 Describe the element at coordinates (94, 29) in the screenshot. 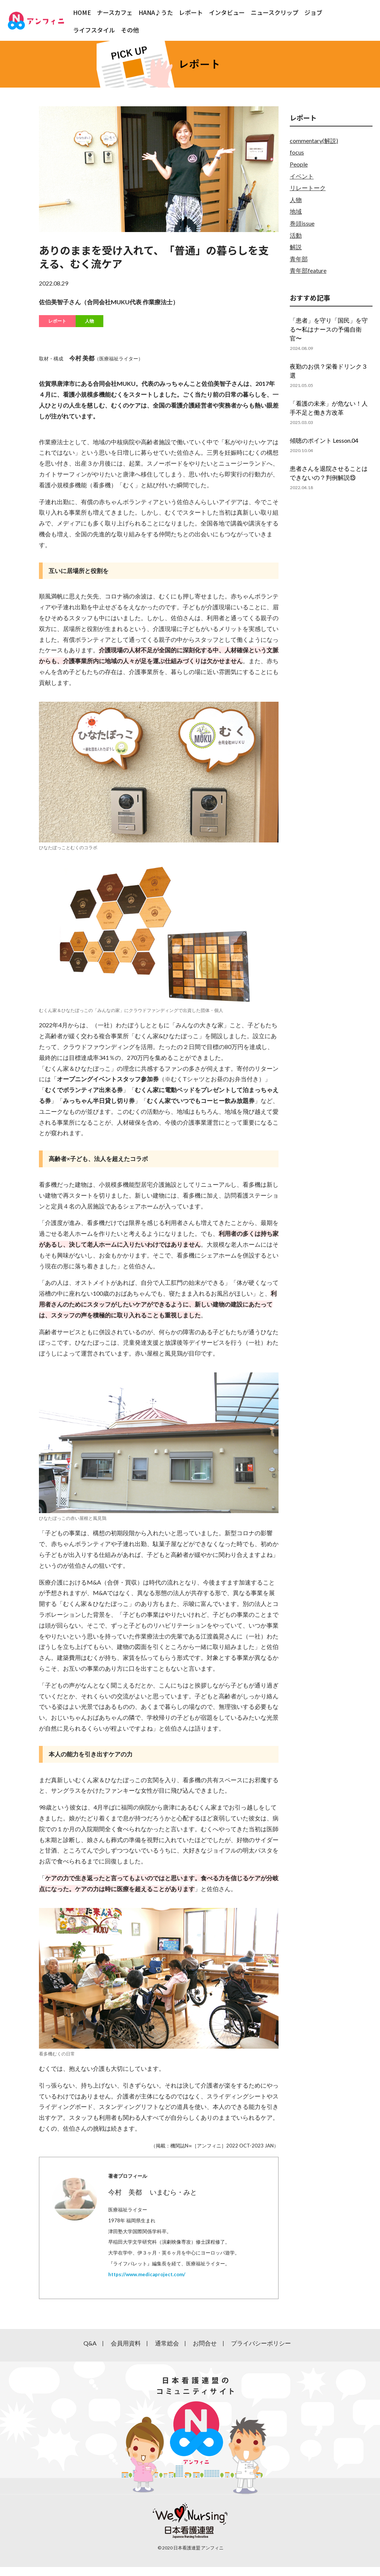

I see `ライフスタイル` at that location.